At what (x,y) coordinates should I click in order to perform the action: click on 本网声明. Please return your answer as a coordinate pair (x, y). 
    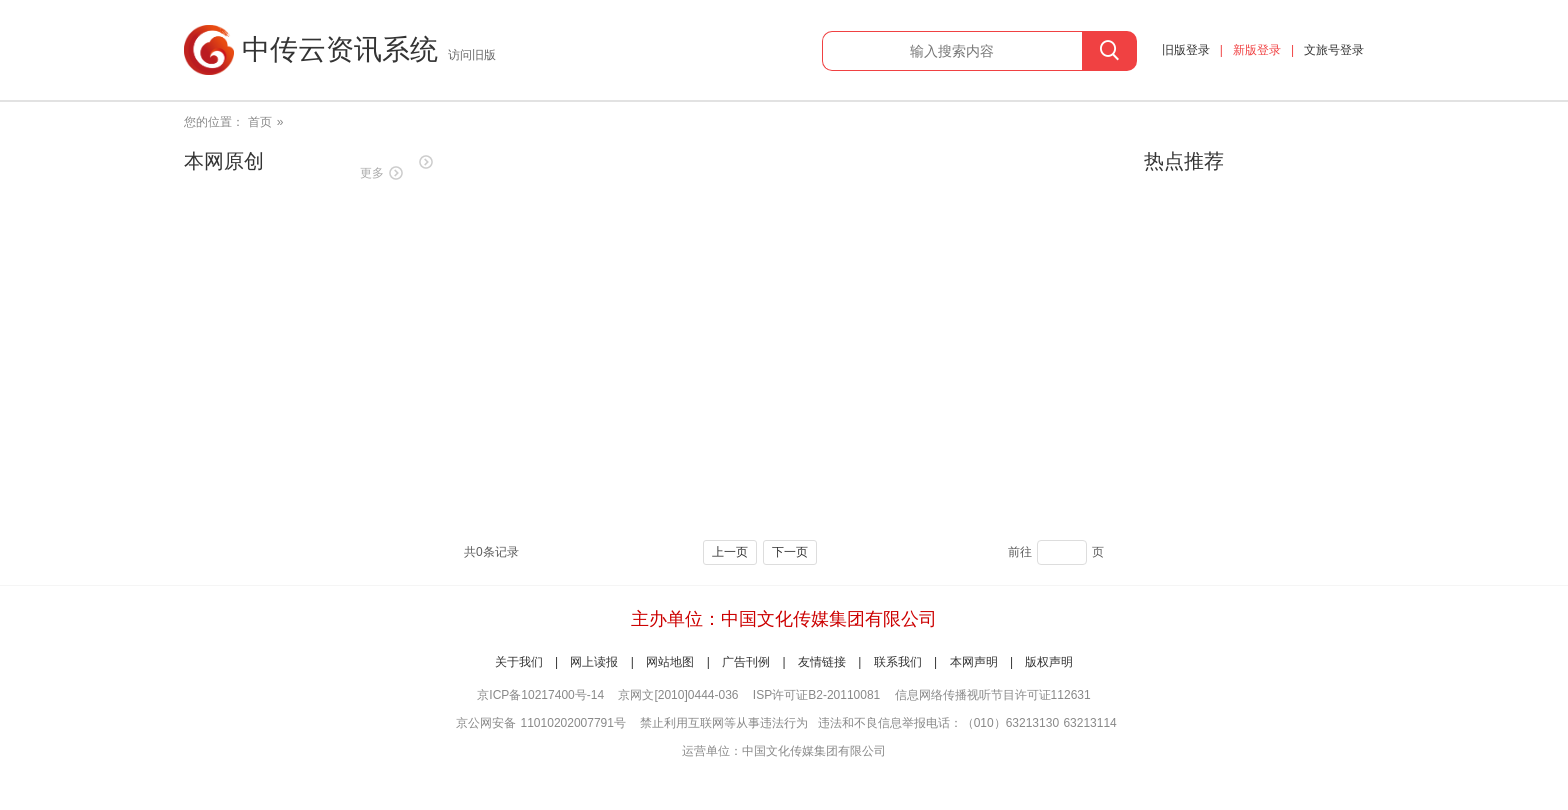
    Looking at the image, I should click on (974, 662).